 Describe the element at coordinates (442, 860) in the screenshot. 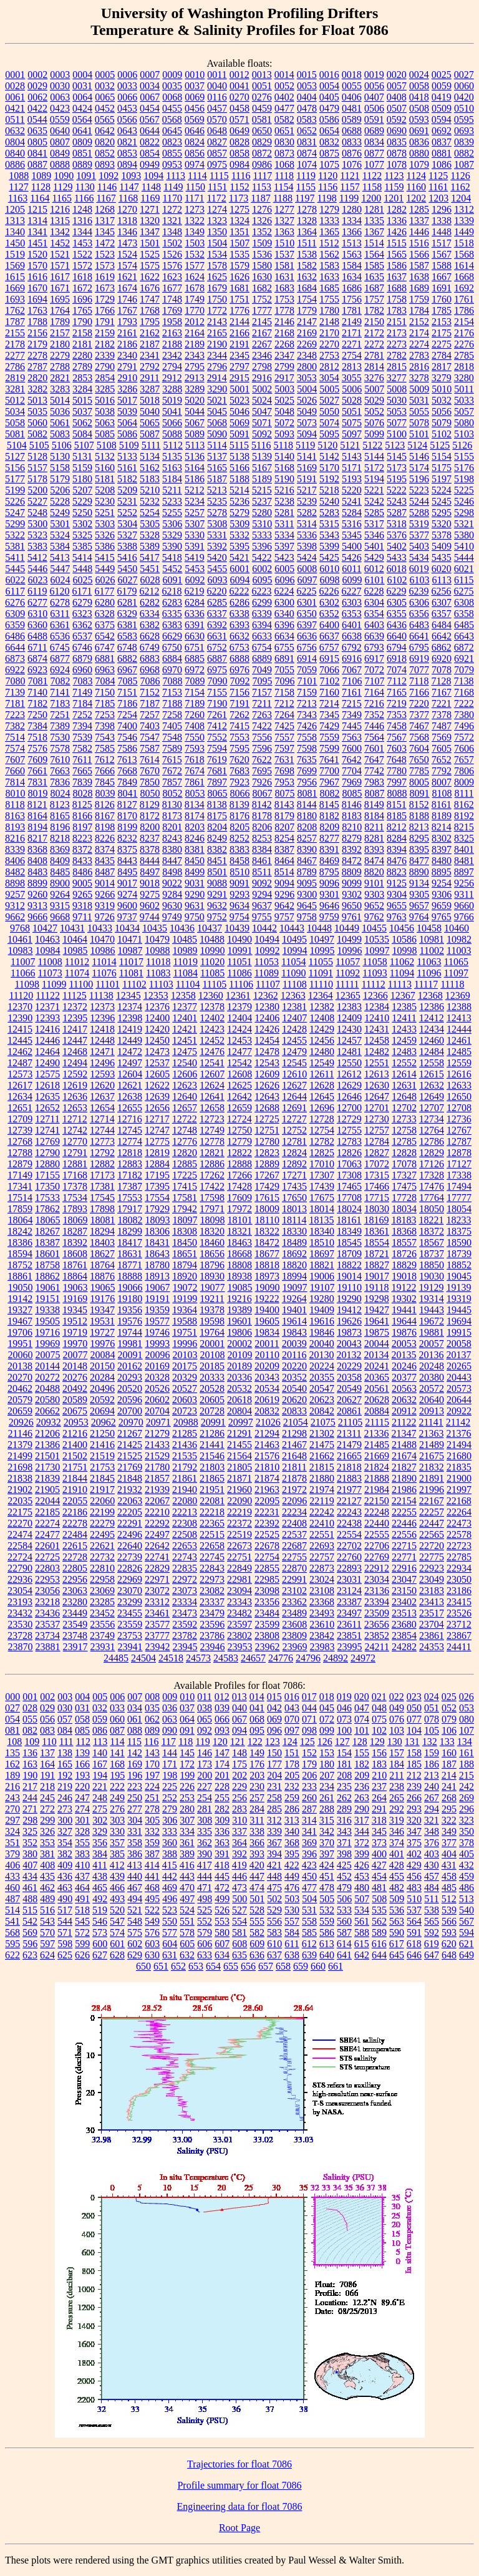

I see `8480` at that location.